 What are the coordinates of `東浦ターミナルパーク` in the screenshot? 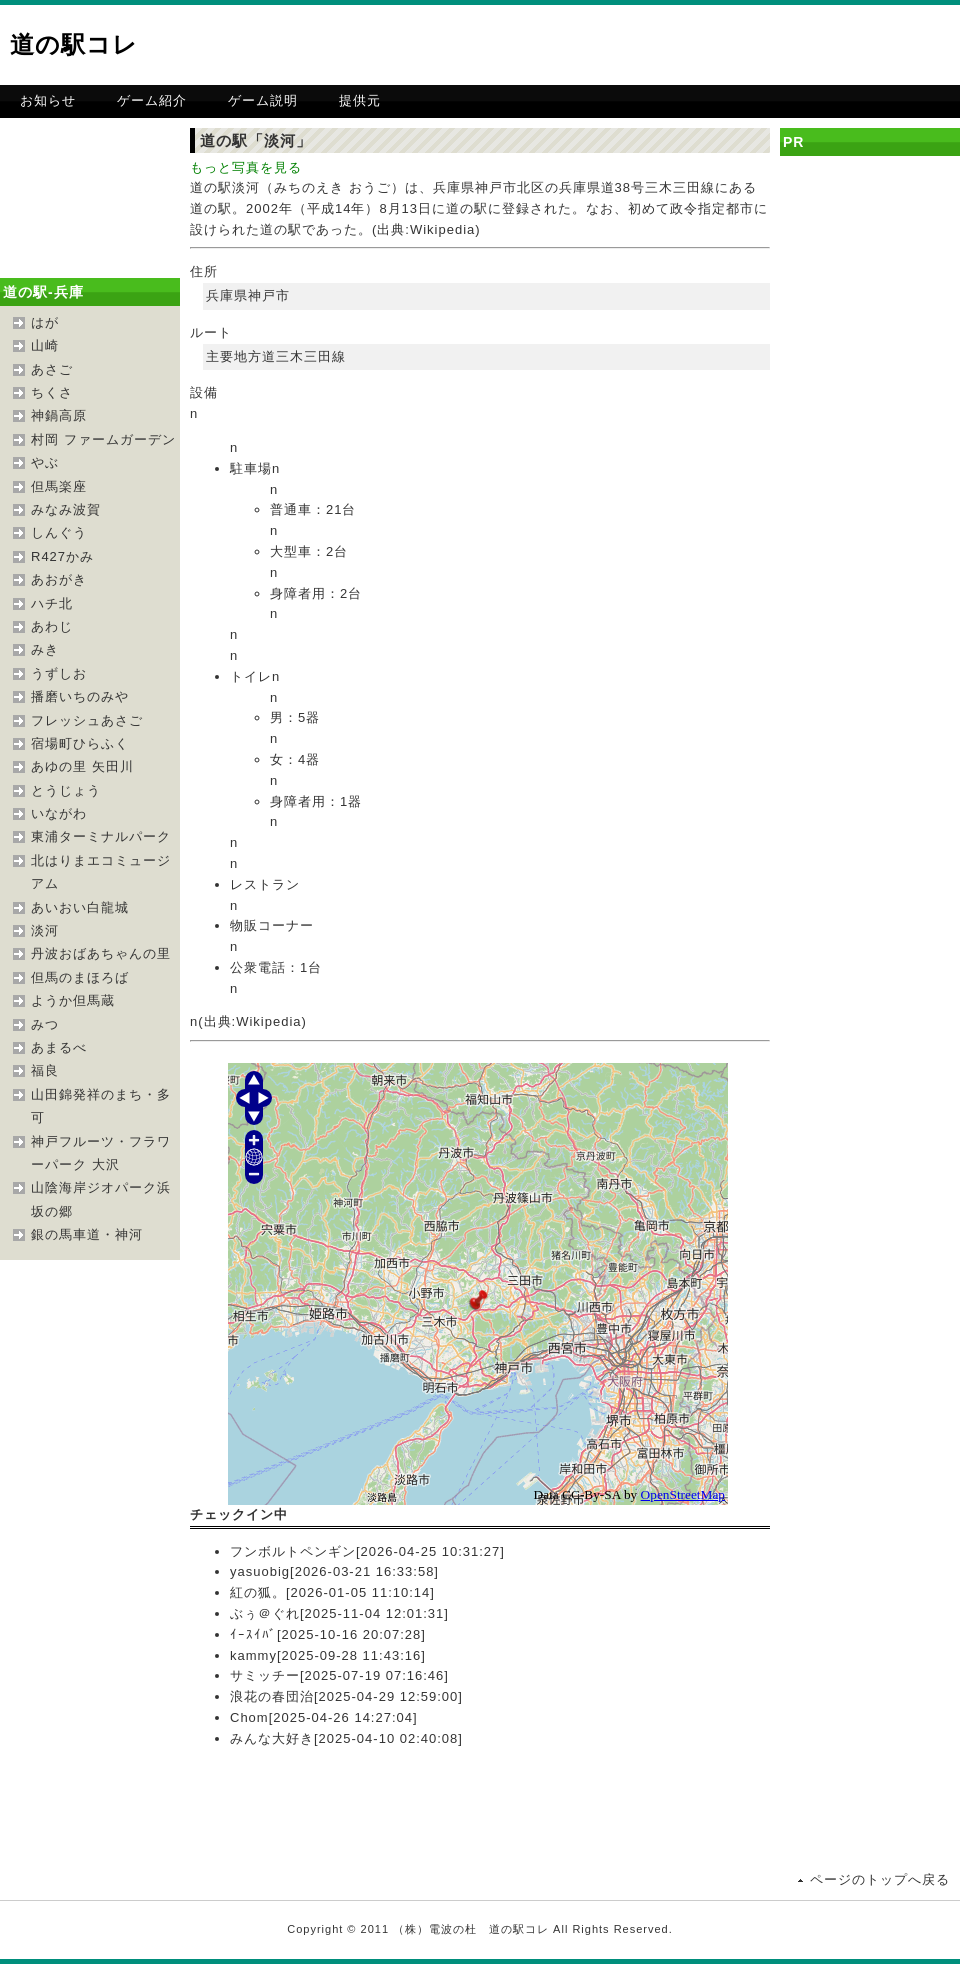 It's located at (101, 836).